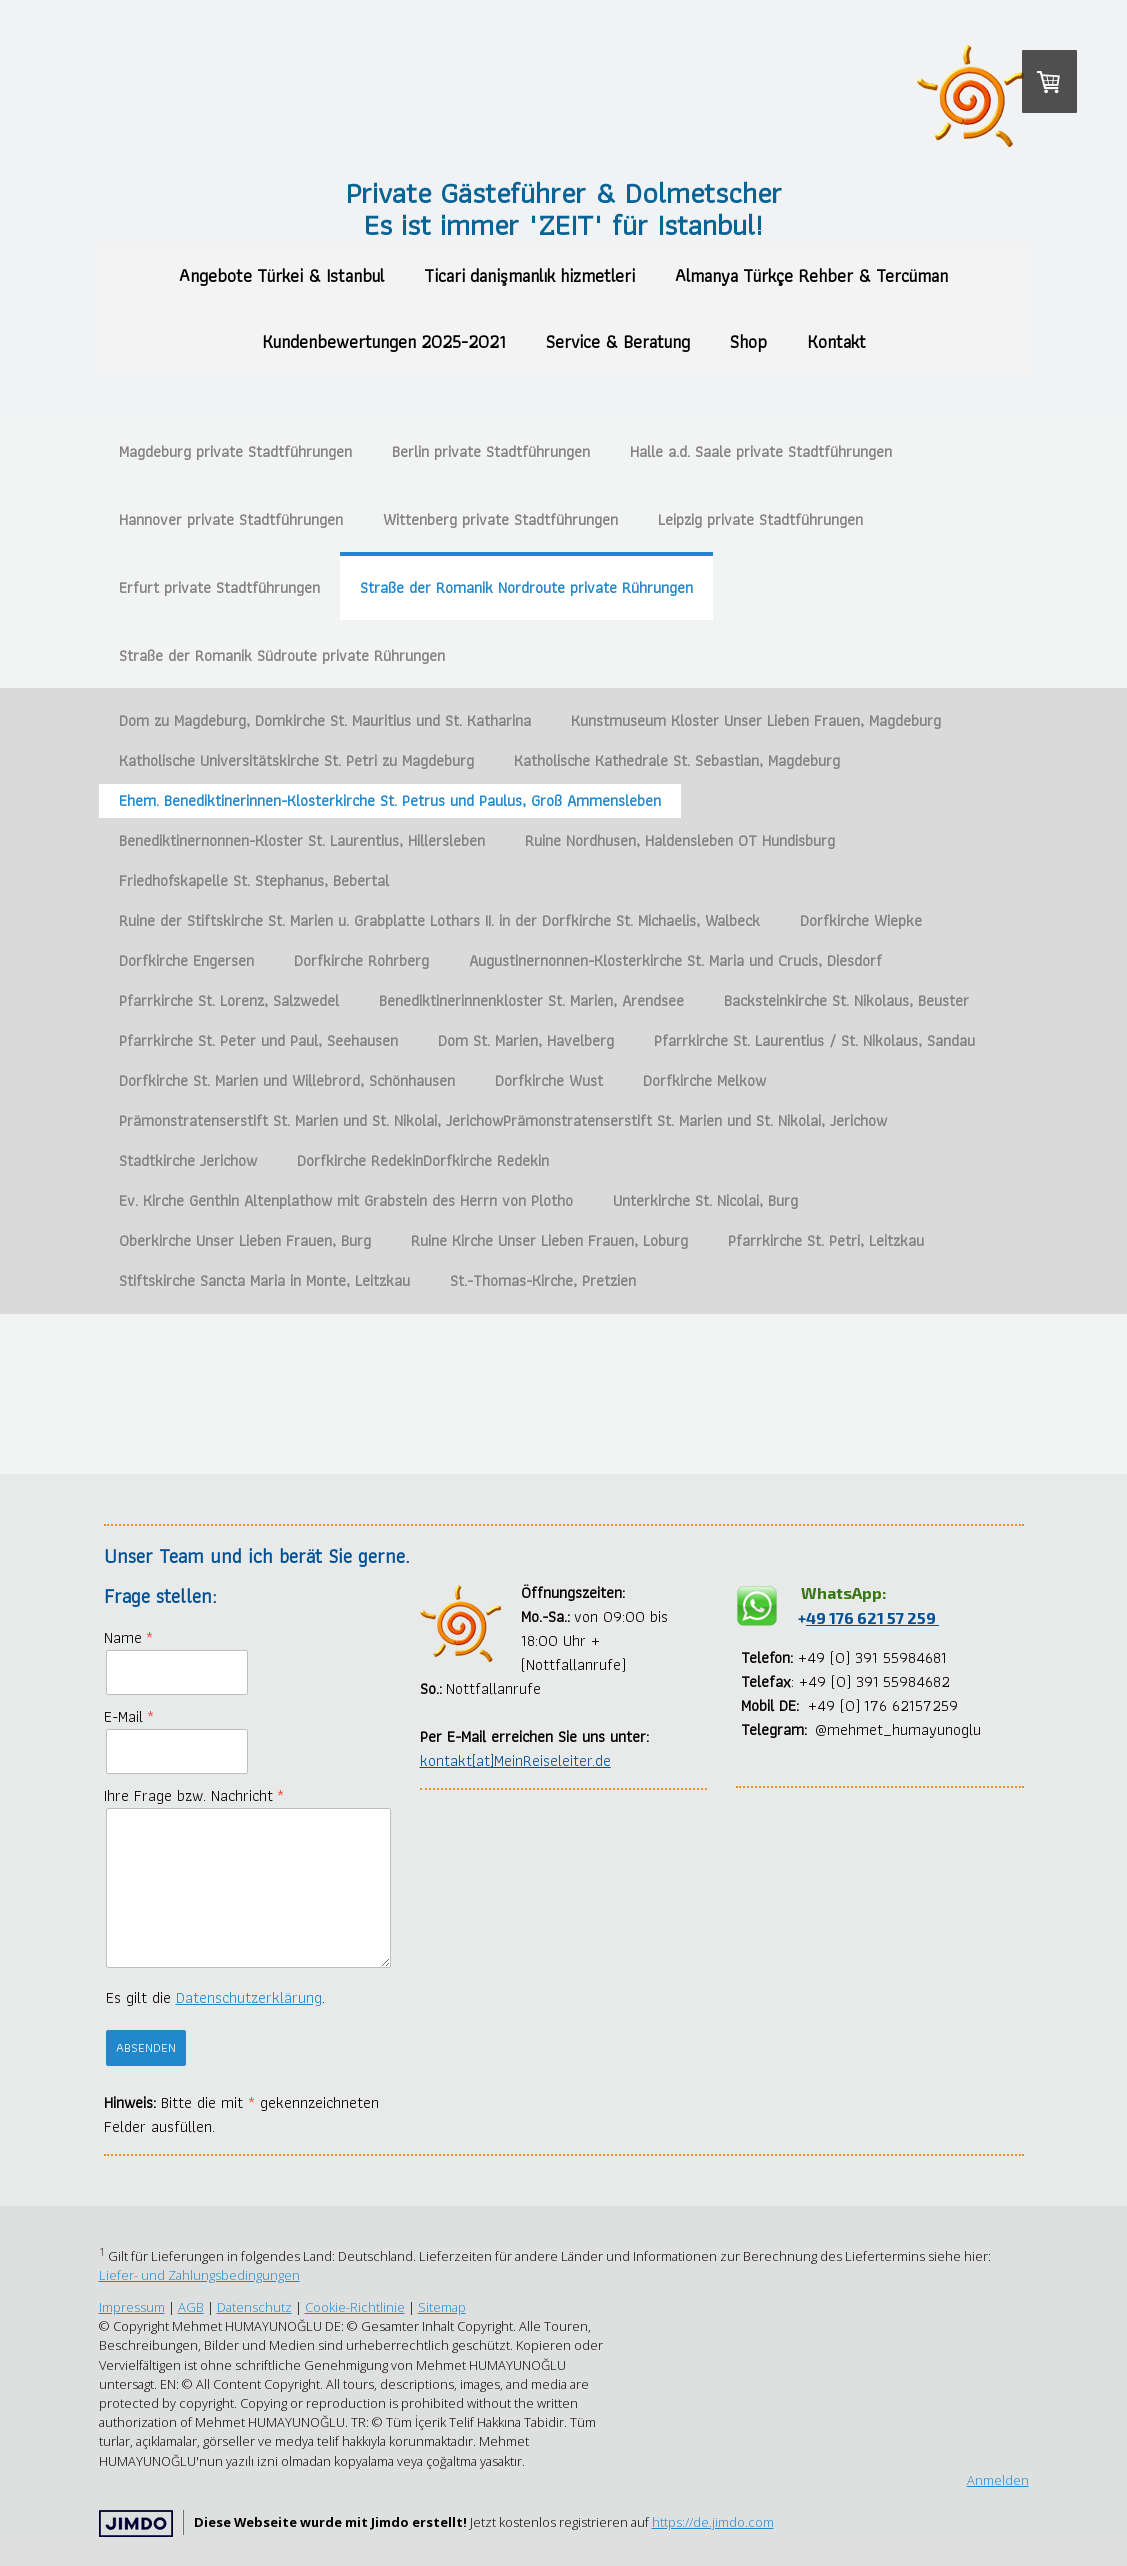 The height and width of the screenshot is (2566, 1127). I want to click on Sitemap, so click(442, 2307).